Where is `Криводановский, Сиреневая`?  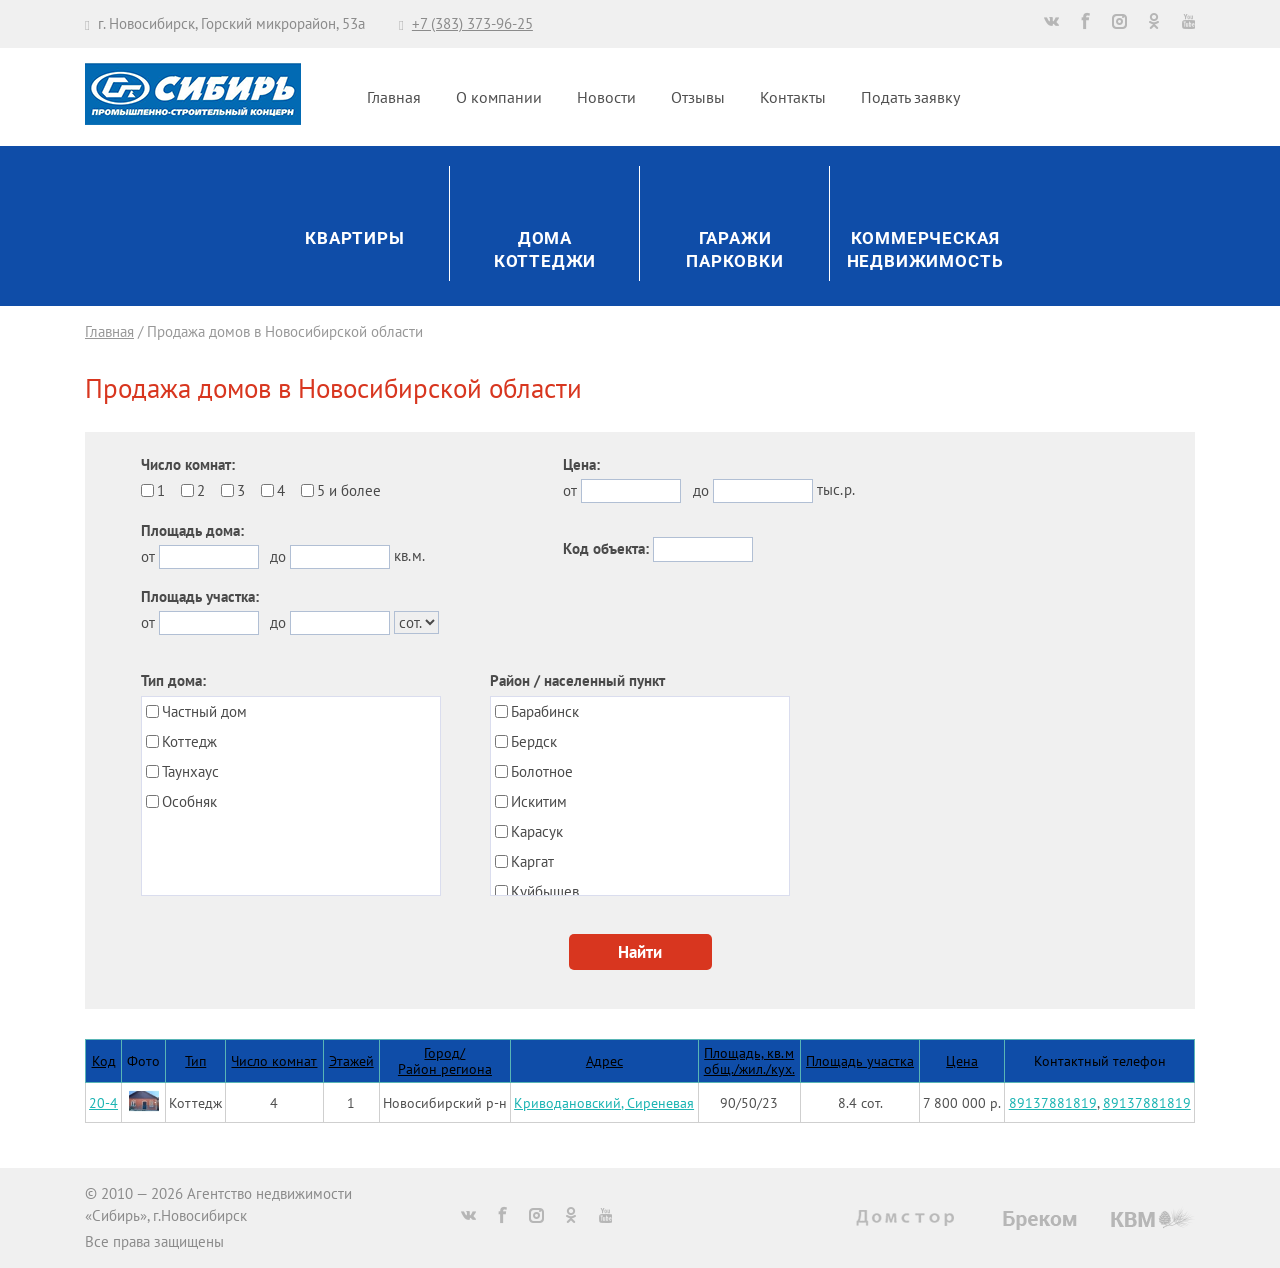 Криводановский, Сиреневая is located at coordinates (604, 1102).